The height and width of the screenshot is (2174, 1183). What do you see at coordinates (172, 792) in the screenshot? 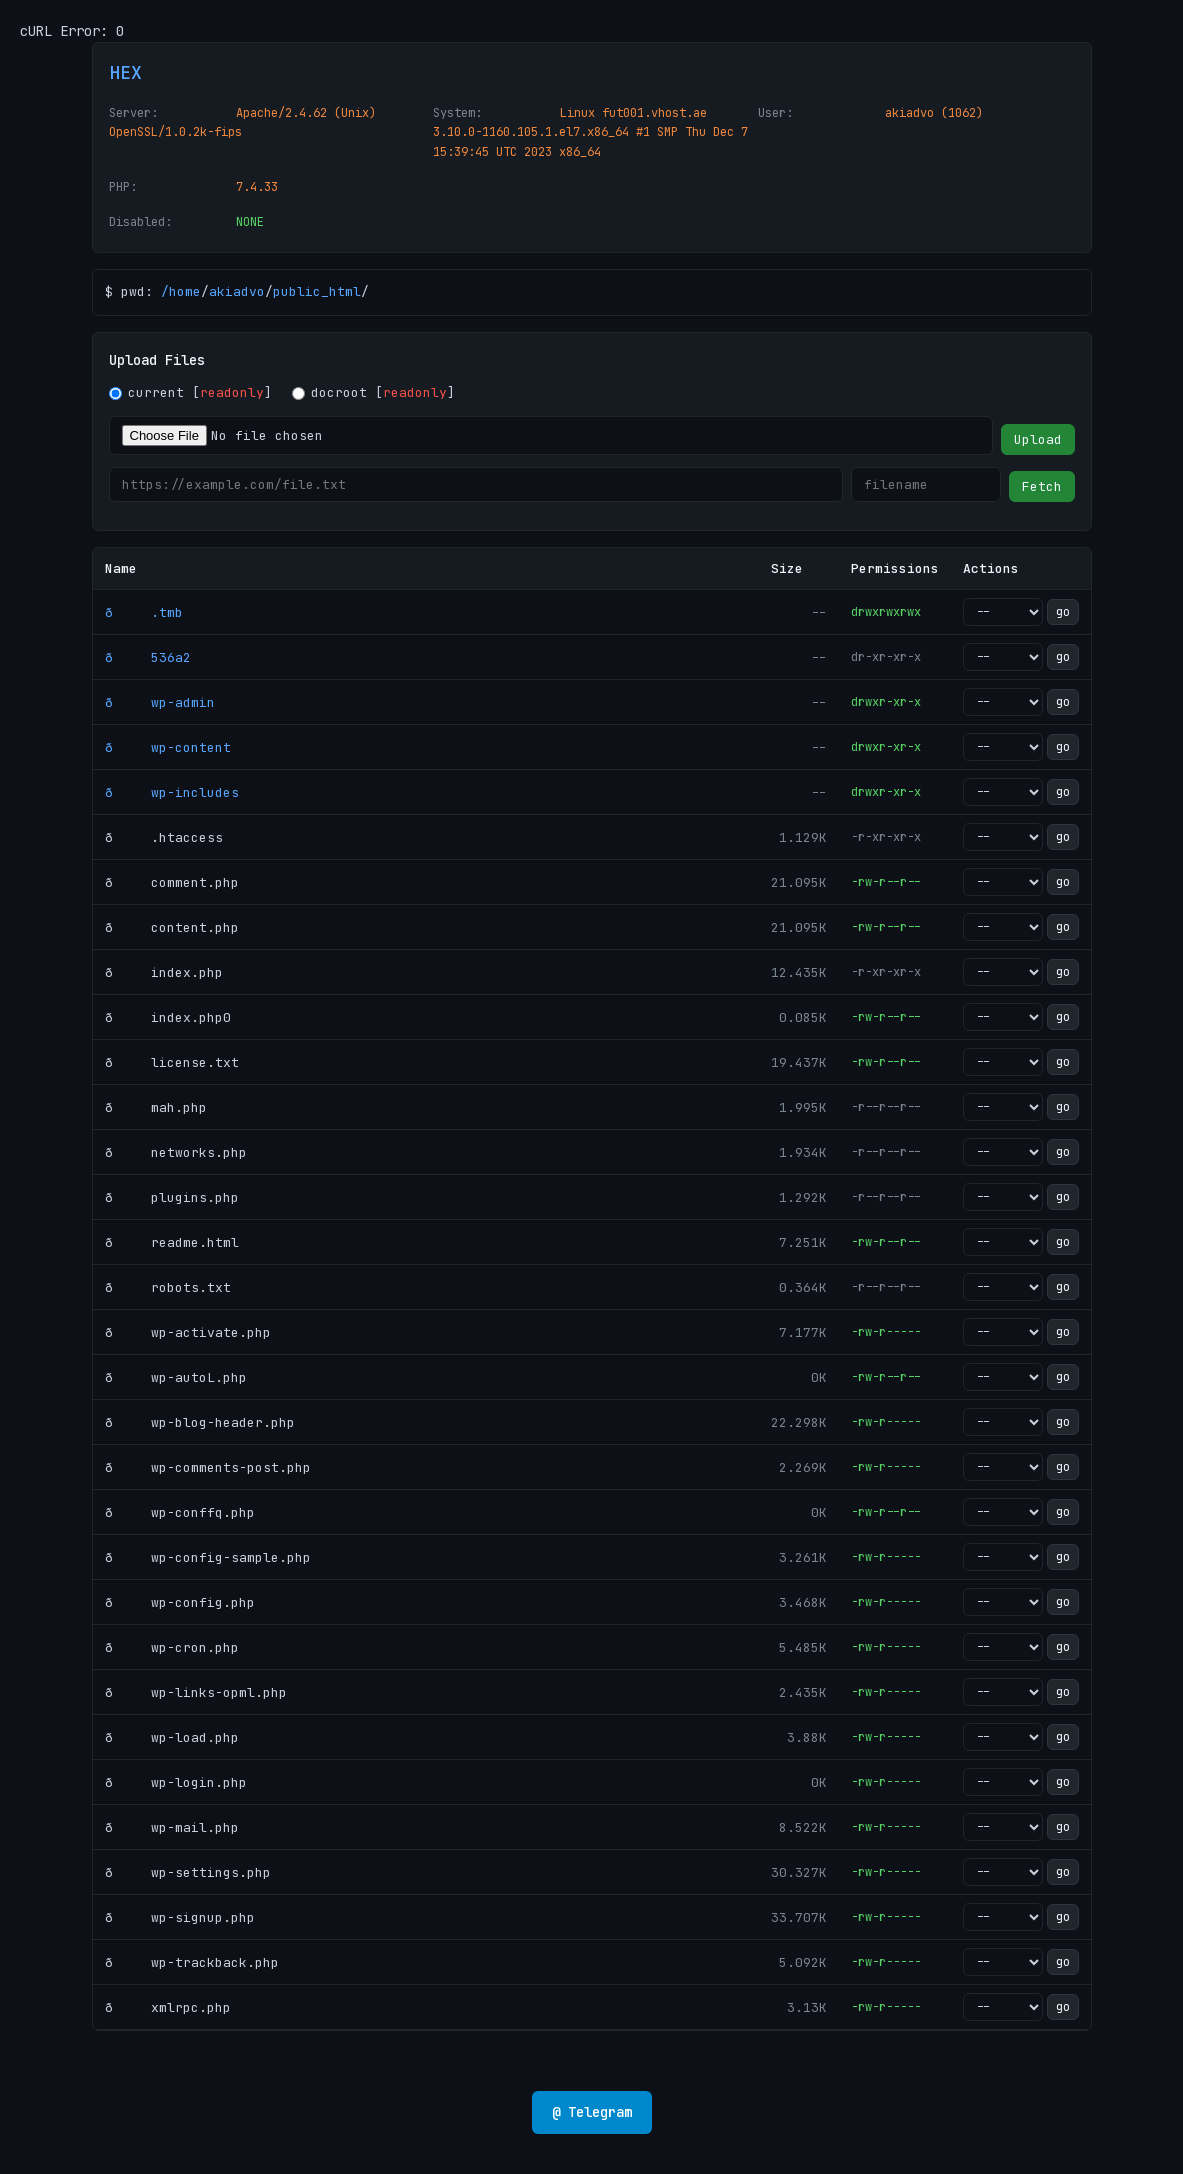
I see `ð wp-includes` at bounding box center [172, 792].